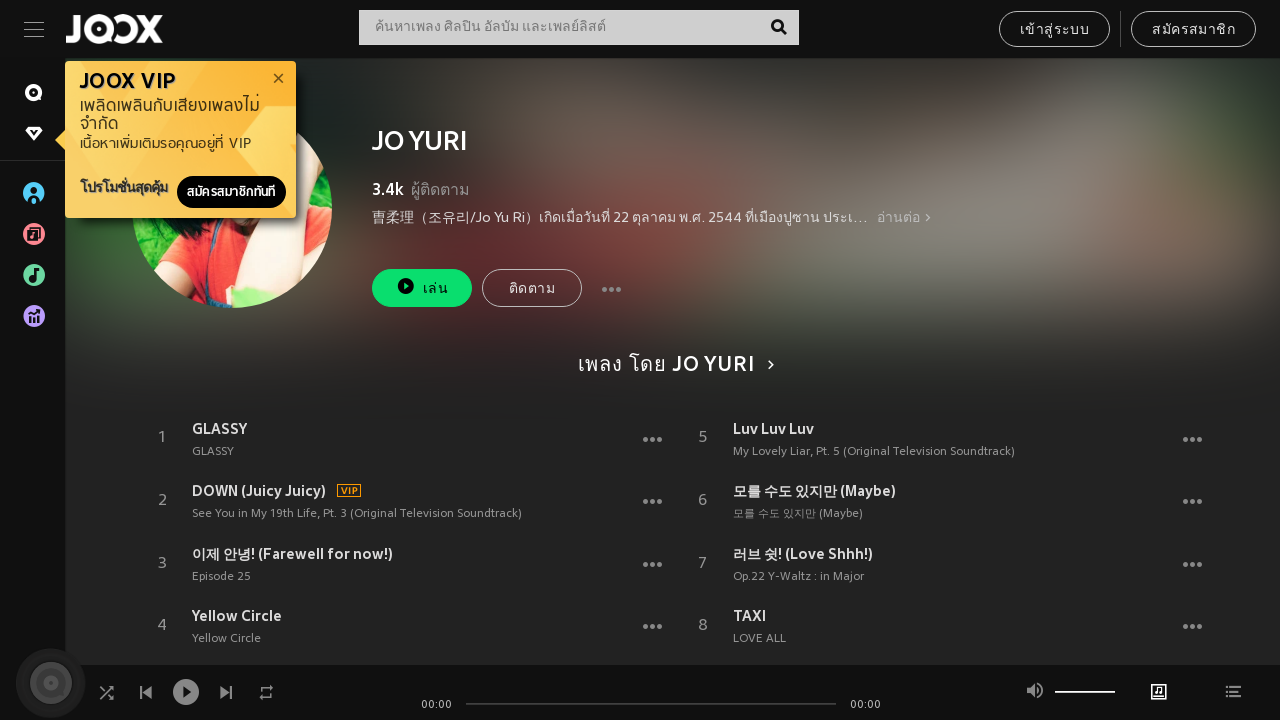 This screenshot has width=1280, height=720. I want to click on สมัครสมาชิกทันที, so click(231, 192).